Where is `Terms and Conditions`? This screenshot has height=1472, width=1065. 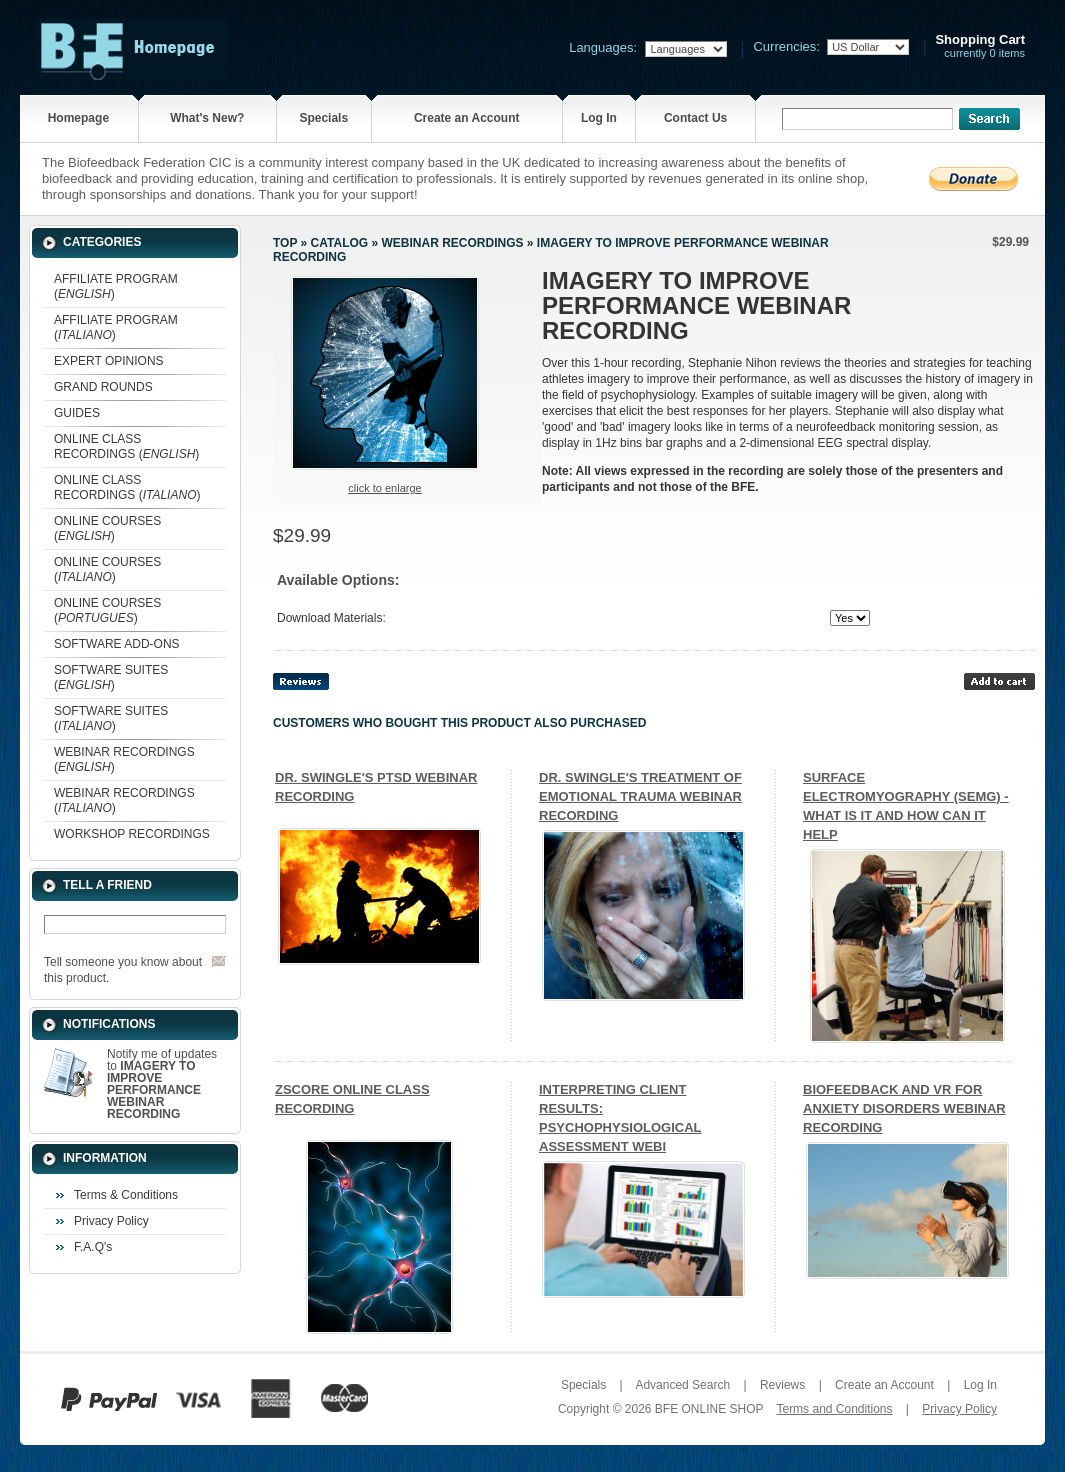
Terms and Conditions is located at coordinates (834, 1409).